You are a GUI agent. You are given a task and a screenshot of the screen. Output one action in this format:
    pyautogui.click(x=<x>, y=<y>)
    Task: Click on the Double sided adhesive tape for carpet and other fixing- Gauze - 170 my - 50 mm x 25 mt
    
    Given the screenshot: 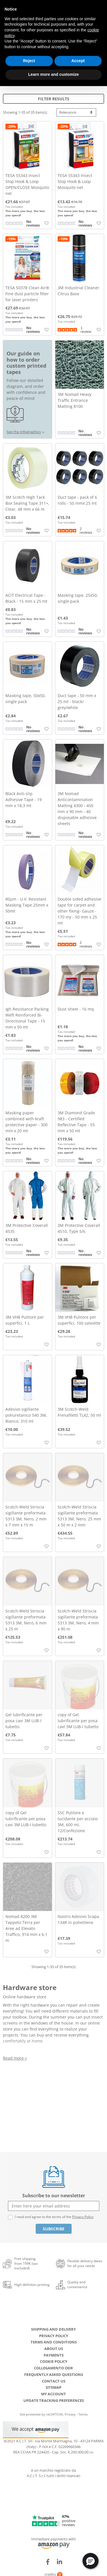 What is the action you would take?
    pyautogui.click(x=79, y=911)
    